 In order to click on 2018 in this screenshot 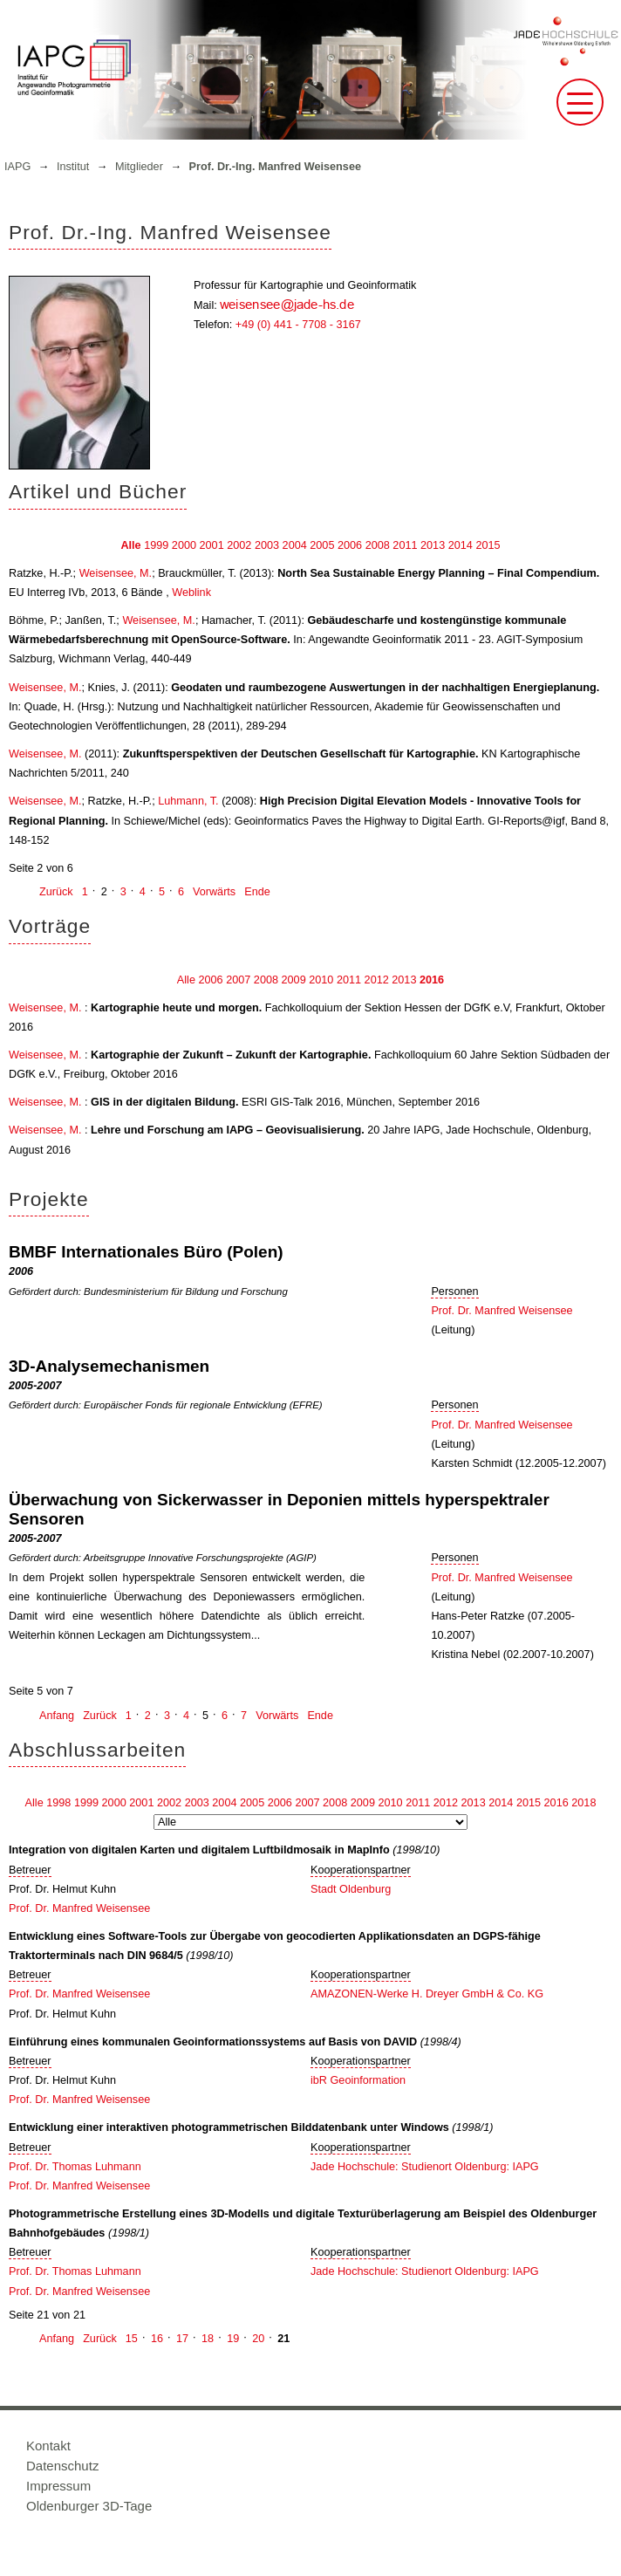, I will do `click(583, 1803)`.